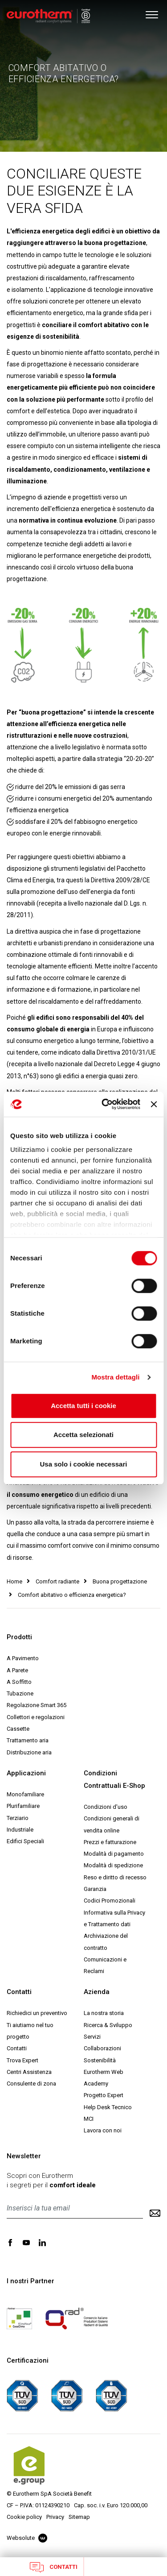  What do you see at coordinates (113, 1865) in the screenshot?
I see `Modalità di spedizione` at bounding box center [113, 1865].